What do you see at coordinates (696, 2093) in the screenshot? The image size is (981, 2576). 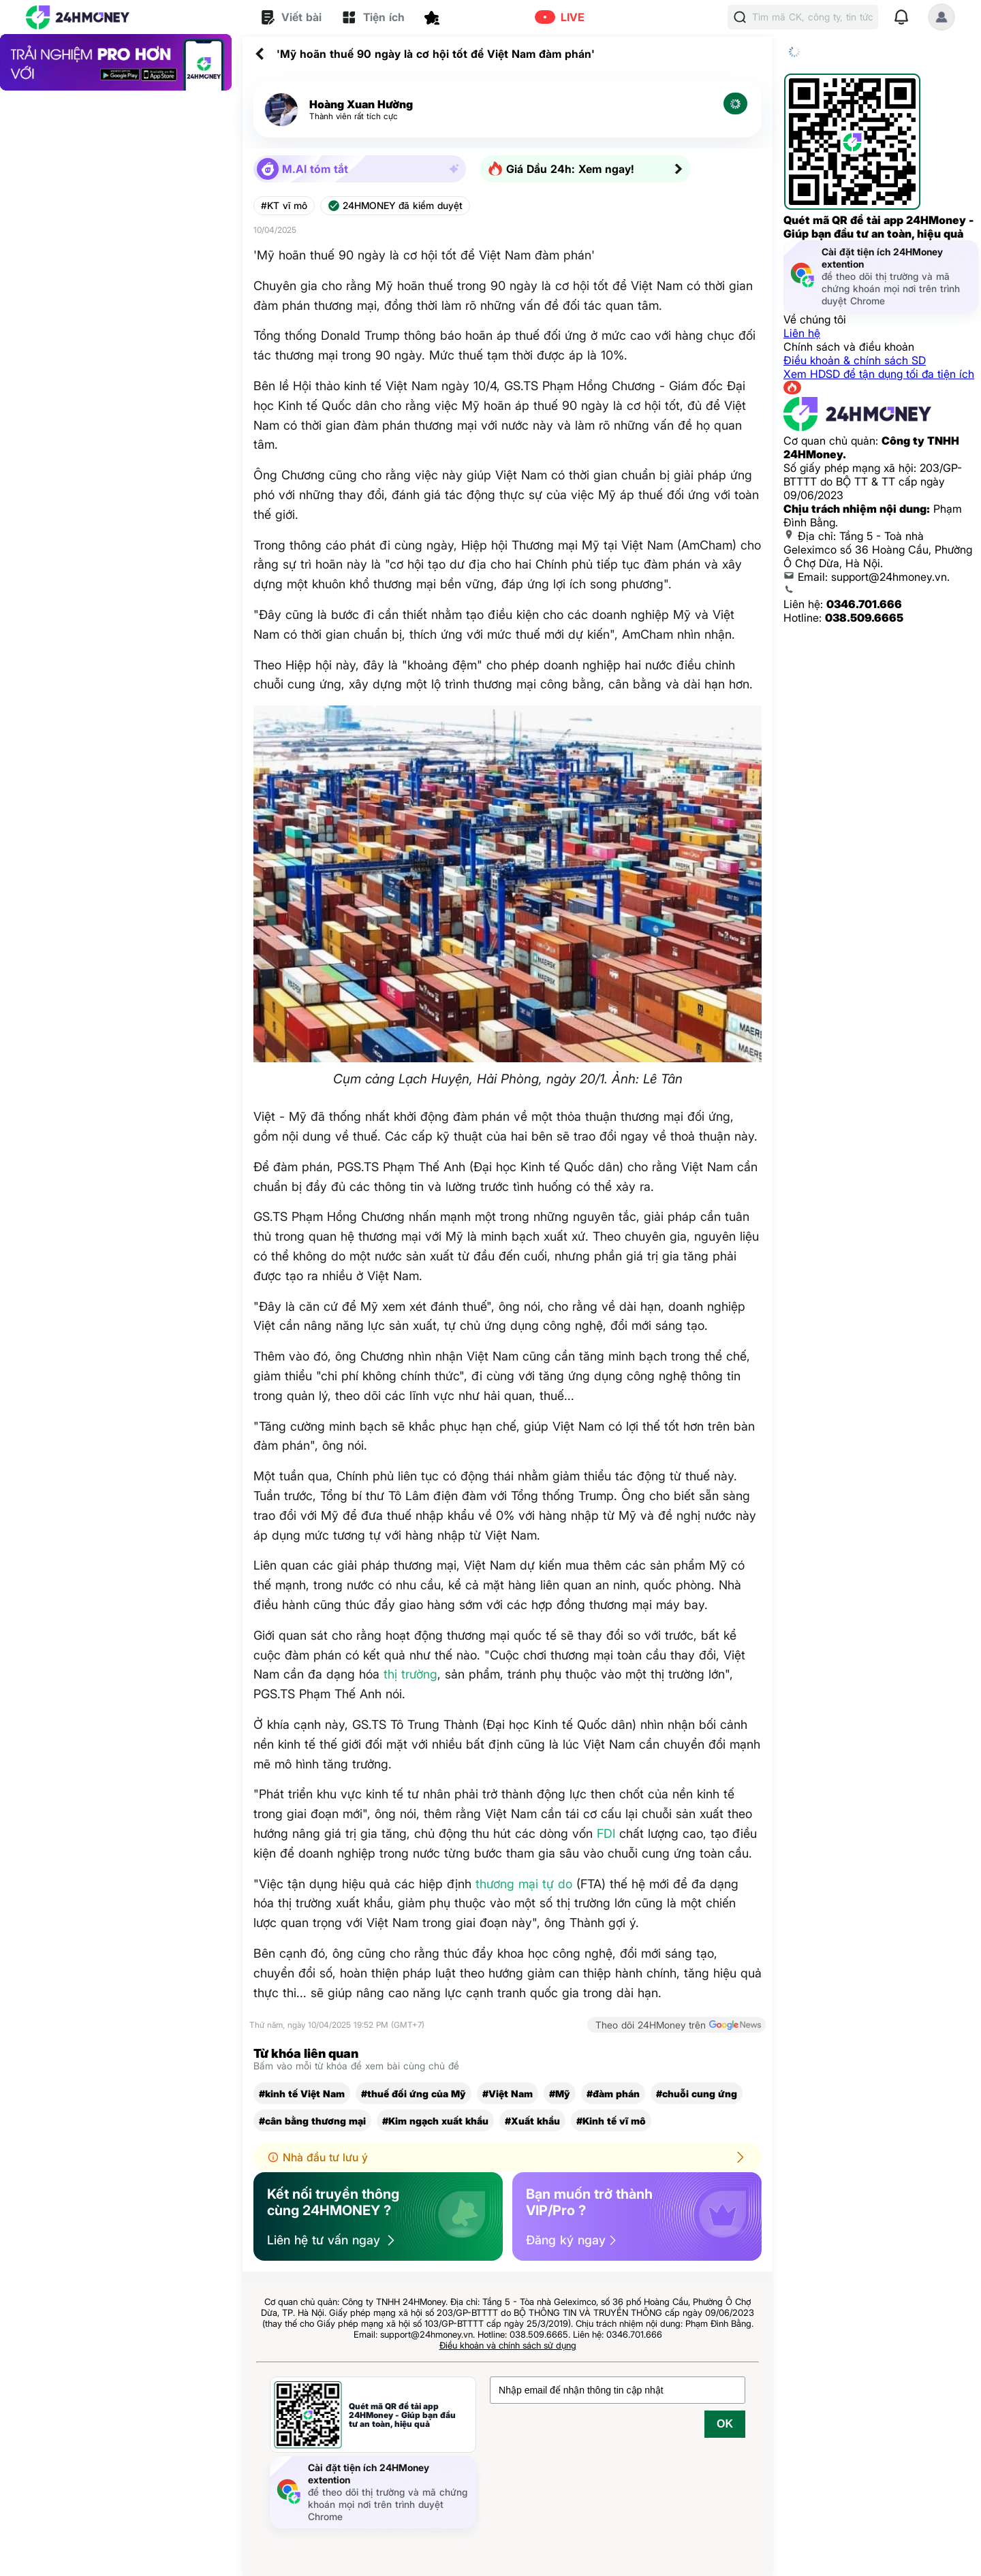 I see `#chuỗi cung ứng` at bounding box center [696, 2093].